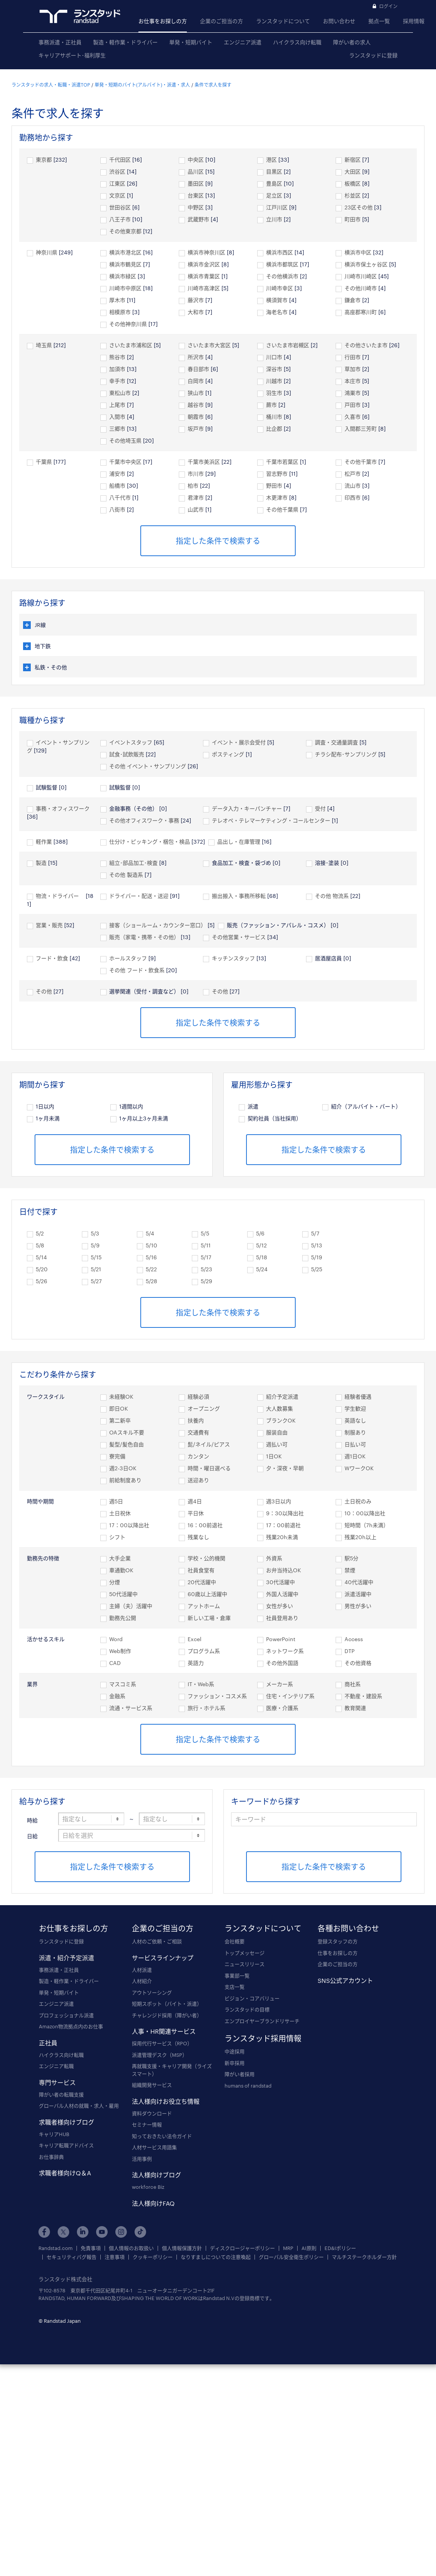 The width and height of the screenshot is (436, 2576). I want to click on 本庄市, so click(352, 381).